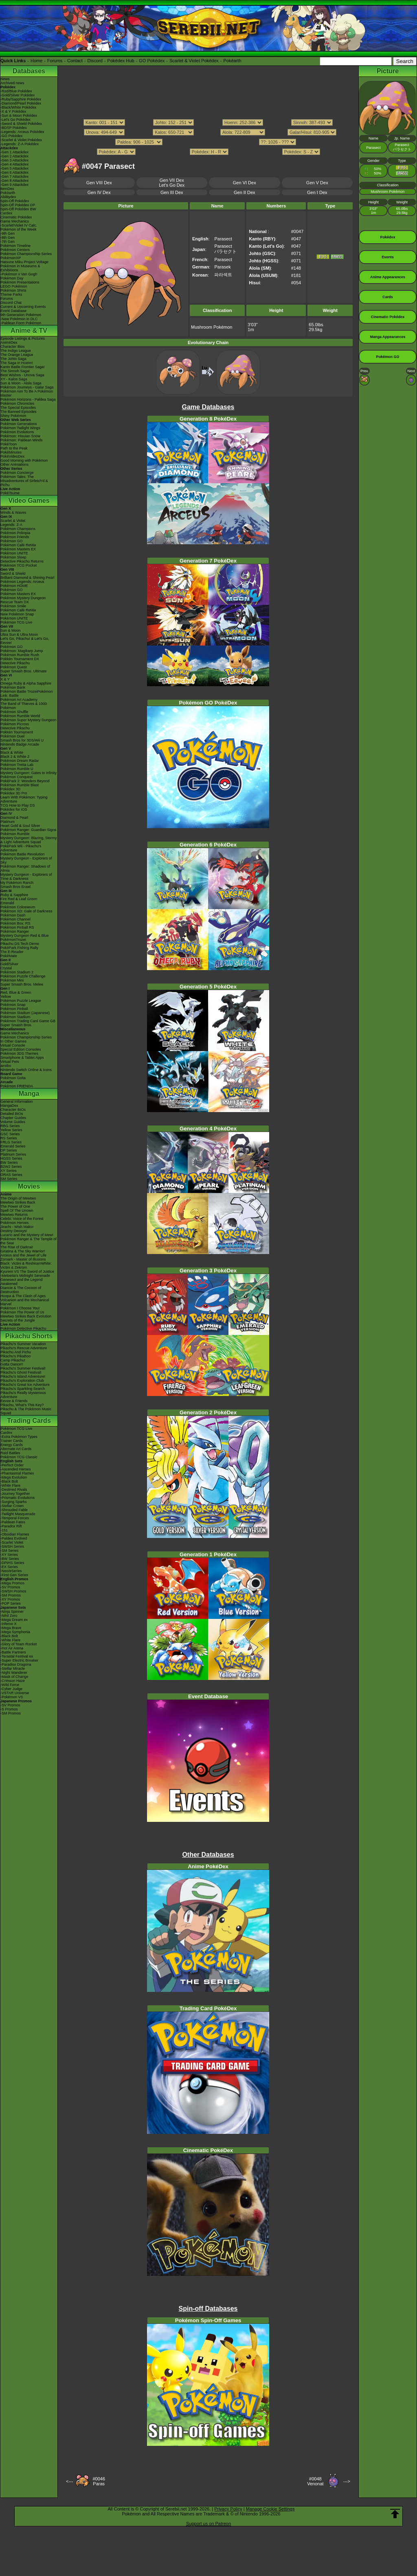  I want to click on Pokémon Heroes, so click(14, 1223).